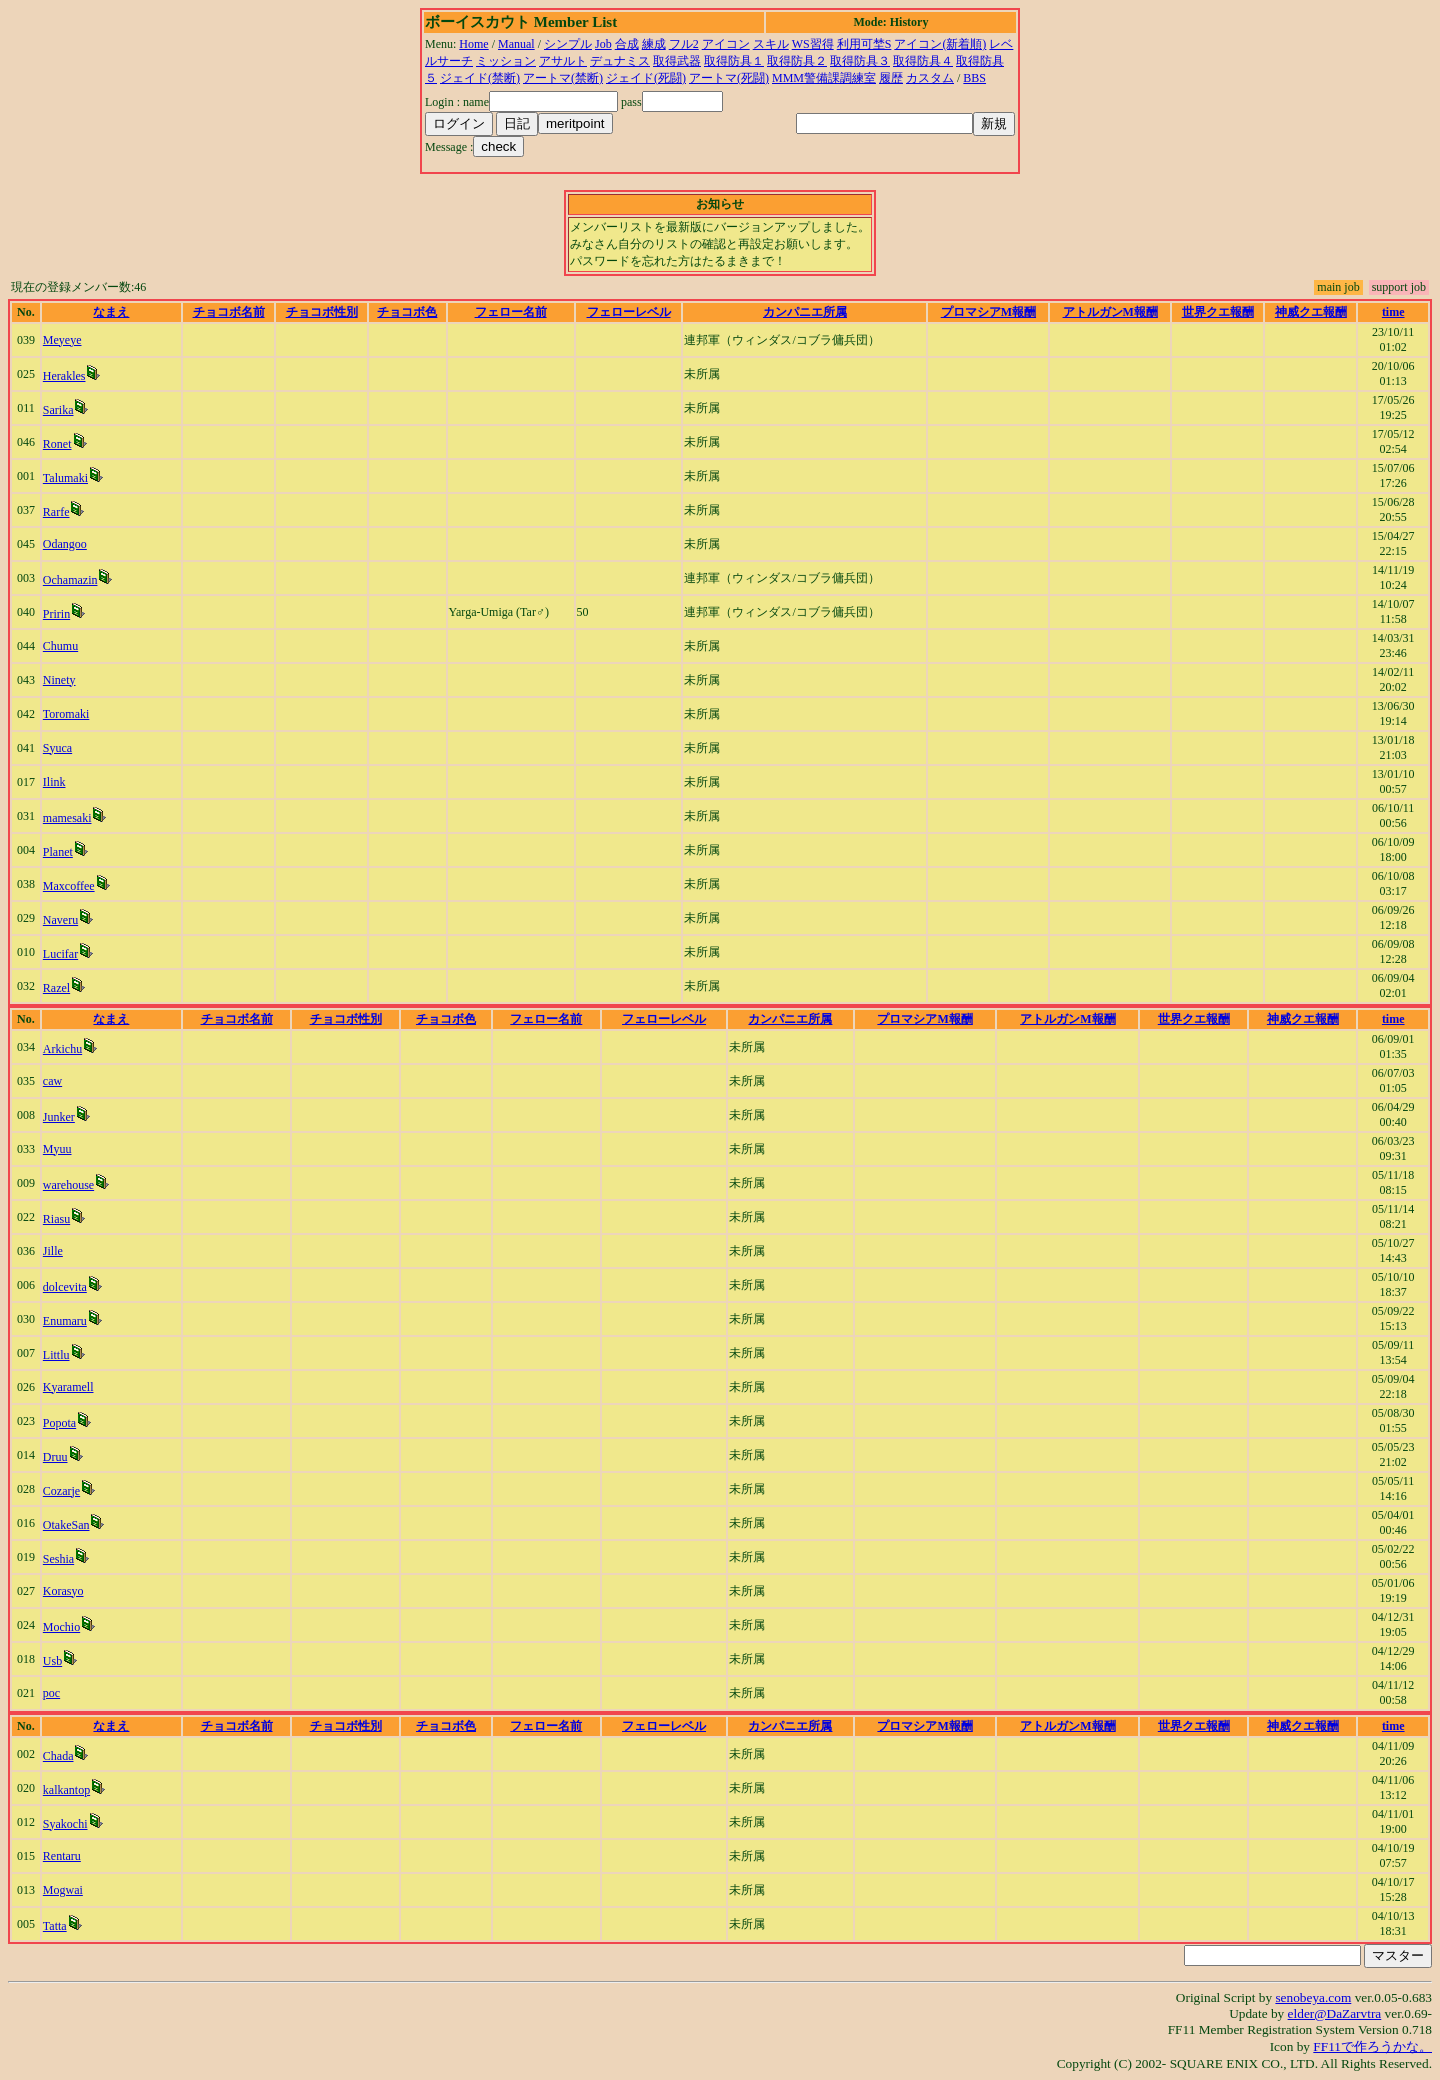 This screenshot has height=2080, width=1440. Describe the element at coordinates (55, 1457) in the screenshot. I see `Druu` at that location.